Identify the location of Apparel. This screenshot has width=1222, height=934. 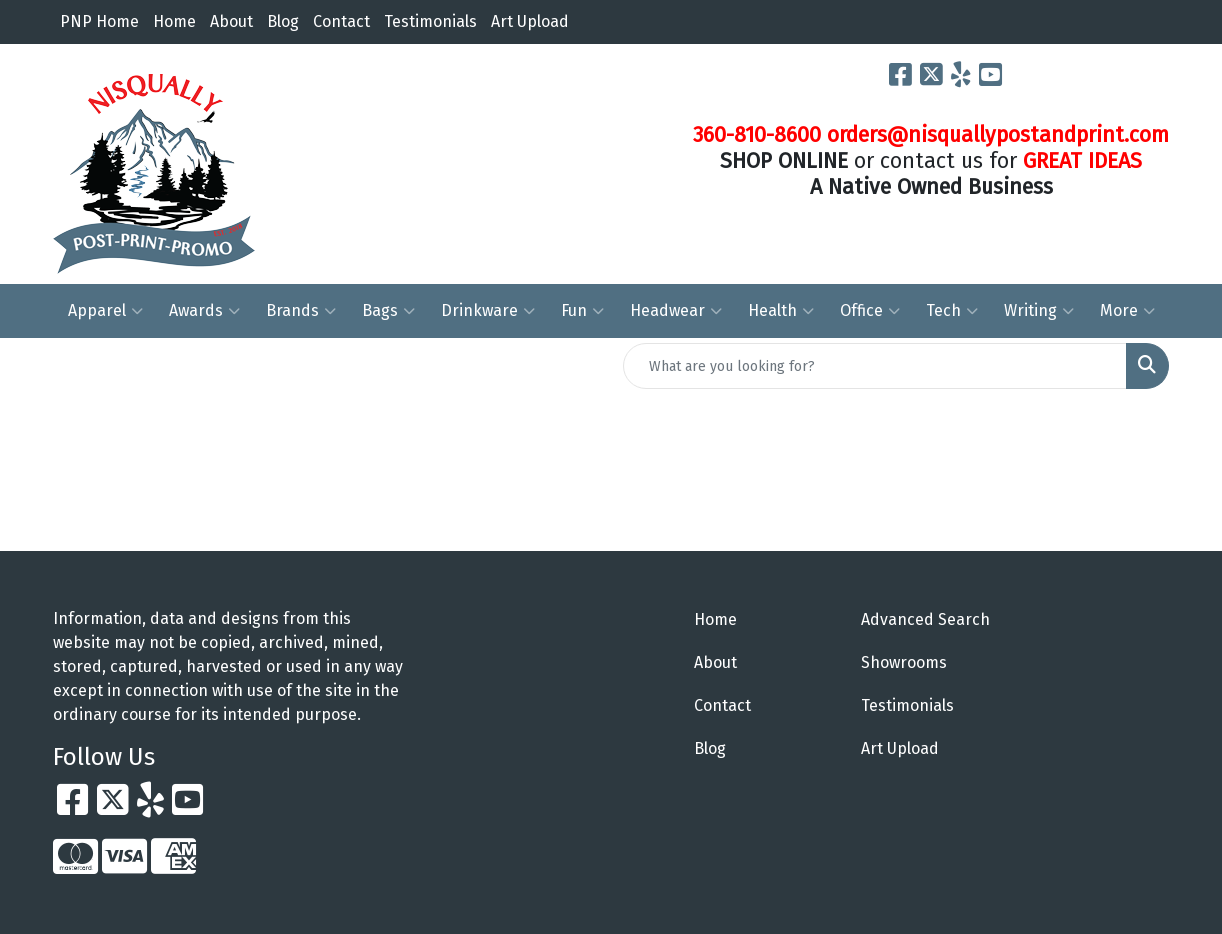
(105, 311).